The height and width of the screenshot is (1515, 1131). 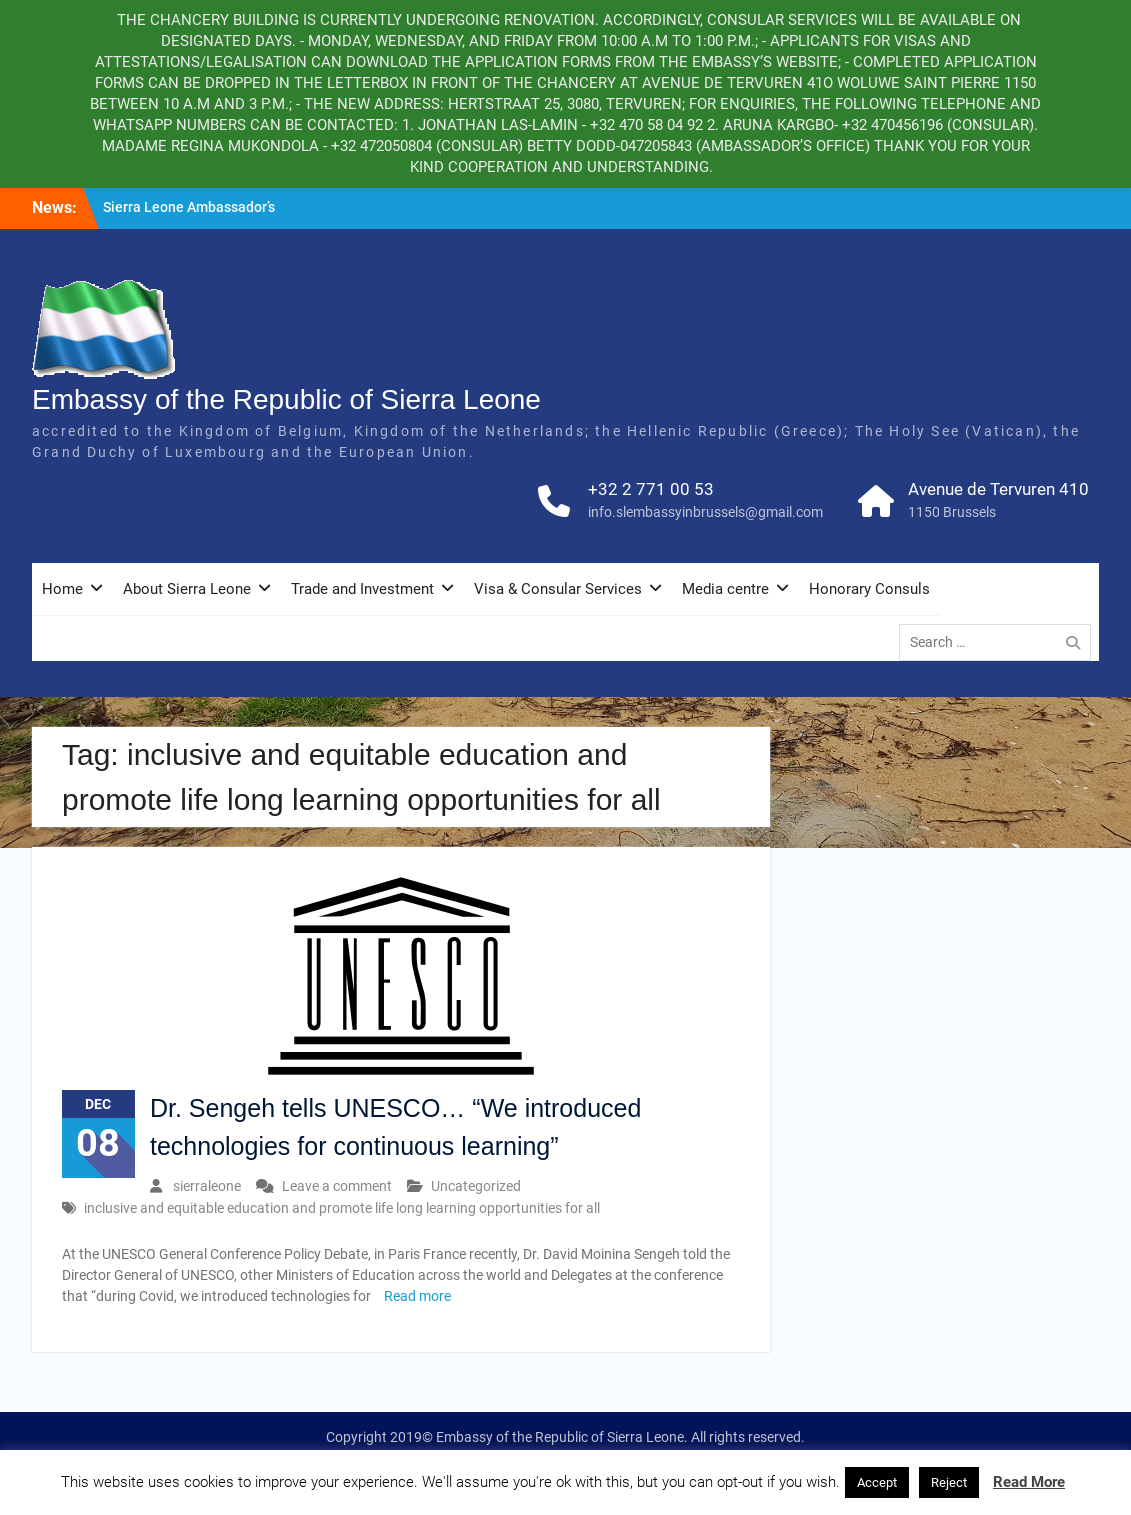 I want to click on Read more, so click(x=417, y=1296).